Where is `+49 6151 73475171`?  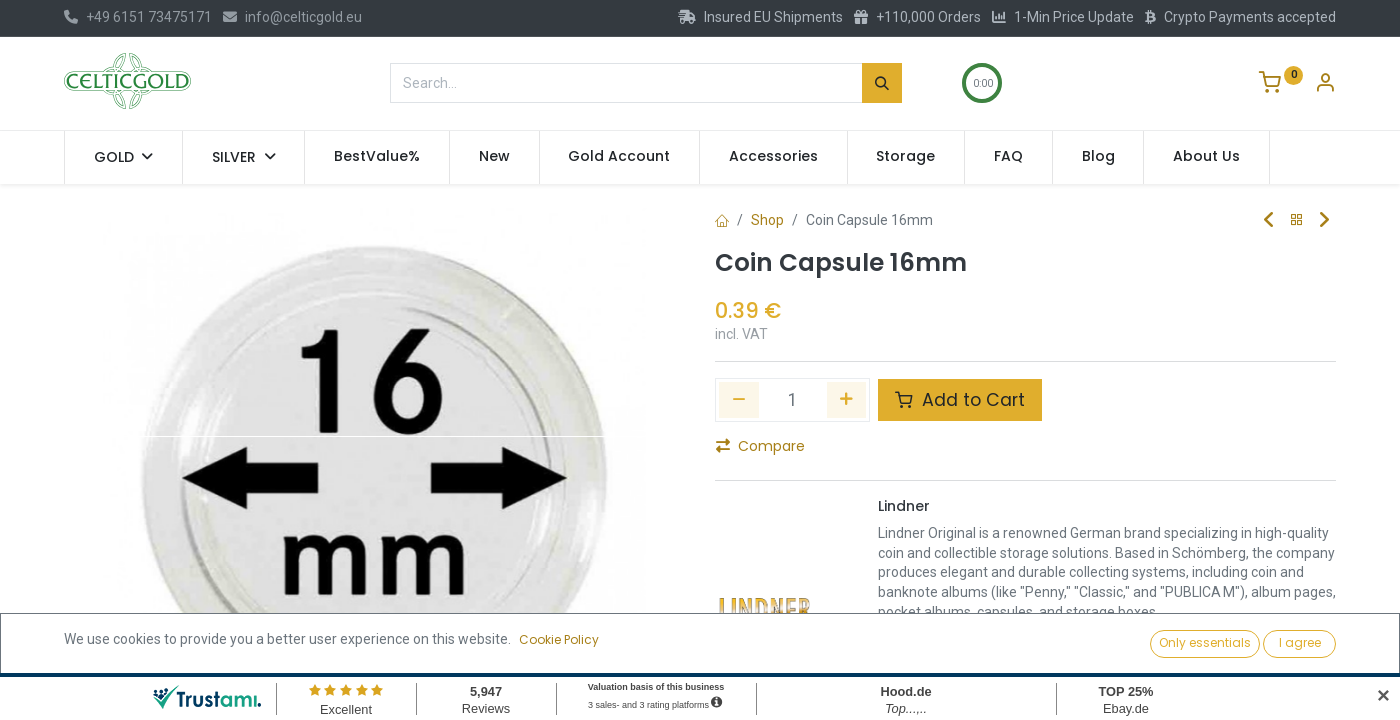
+49 6151 73475171 is located at coordinates (138, 17).